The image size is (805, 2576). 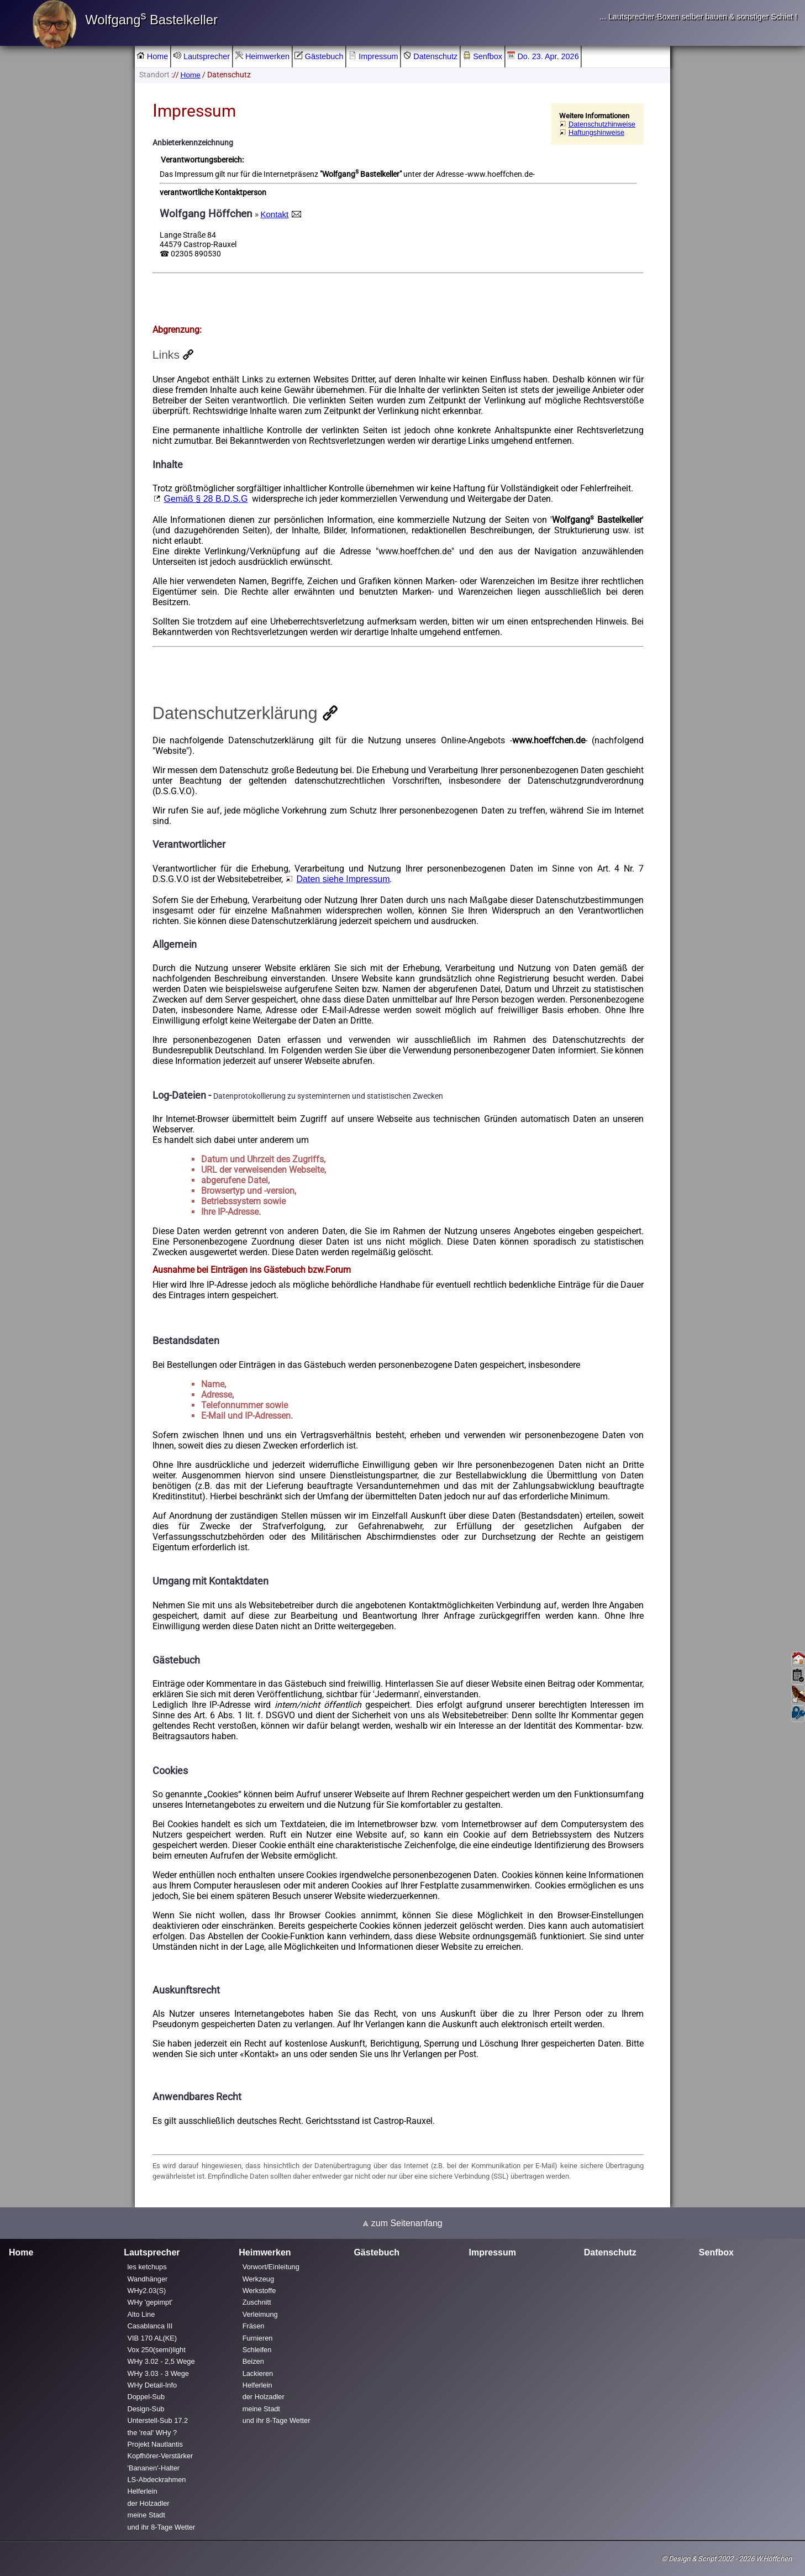 What do you see at coordinates (253, 2361) in the screenshot?
I see `Beizen` at bounding box center [253, 2361].